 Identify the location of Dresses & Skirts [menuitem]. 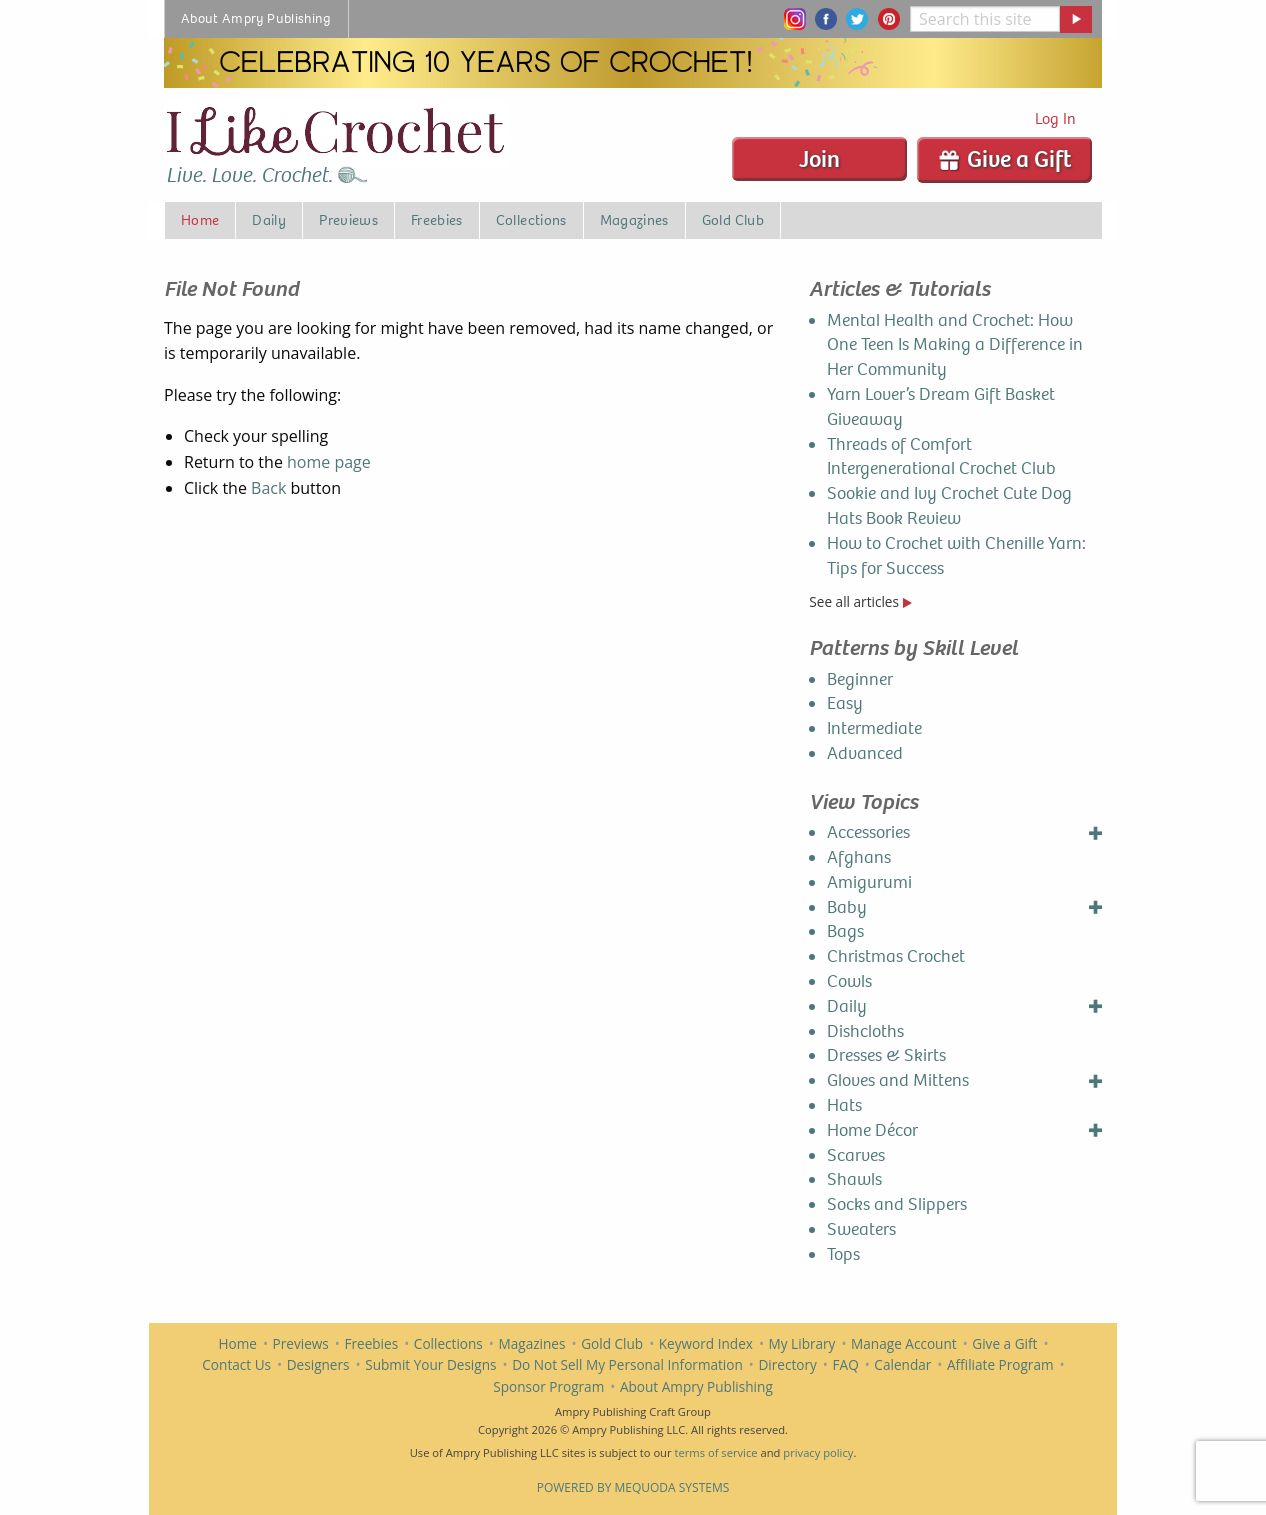
(886, 1055).